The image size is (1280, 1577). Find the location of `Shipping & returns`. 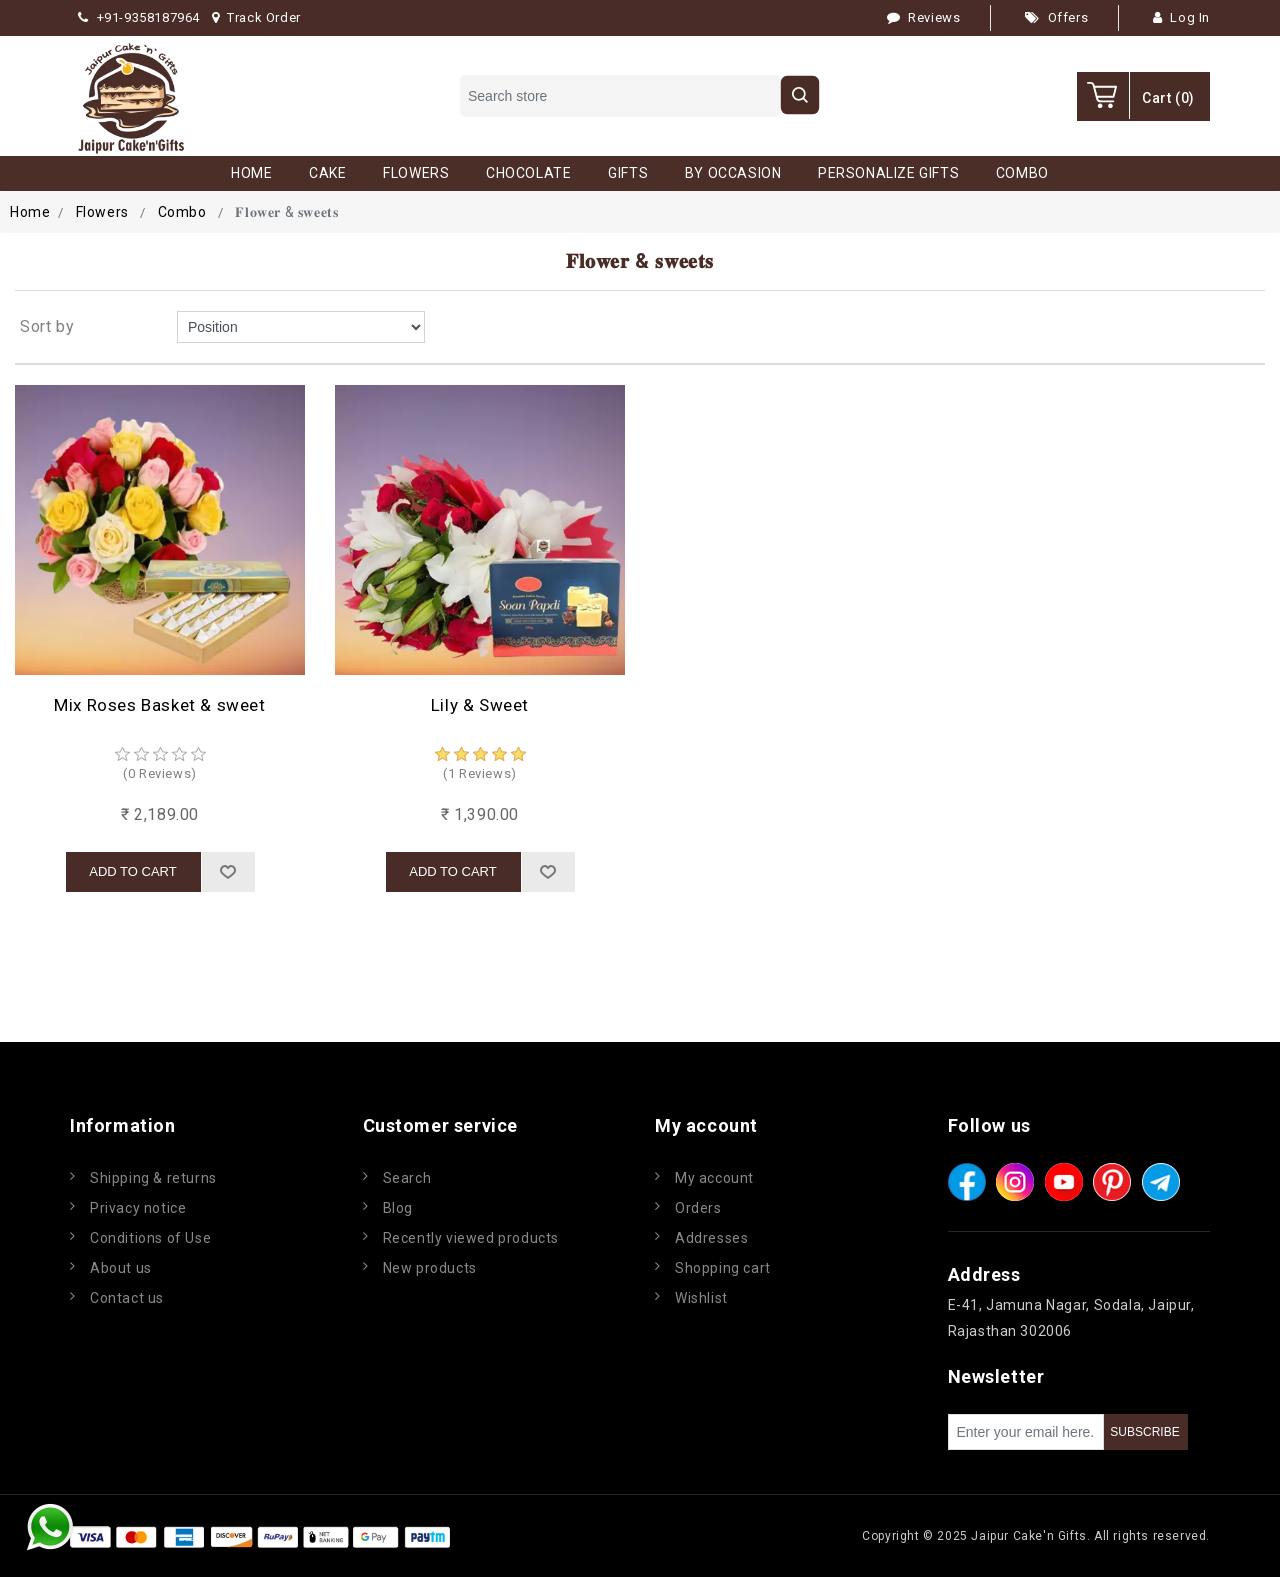

Shipping & returns is located at coordinates (153, 1178).